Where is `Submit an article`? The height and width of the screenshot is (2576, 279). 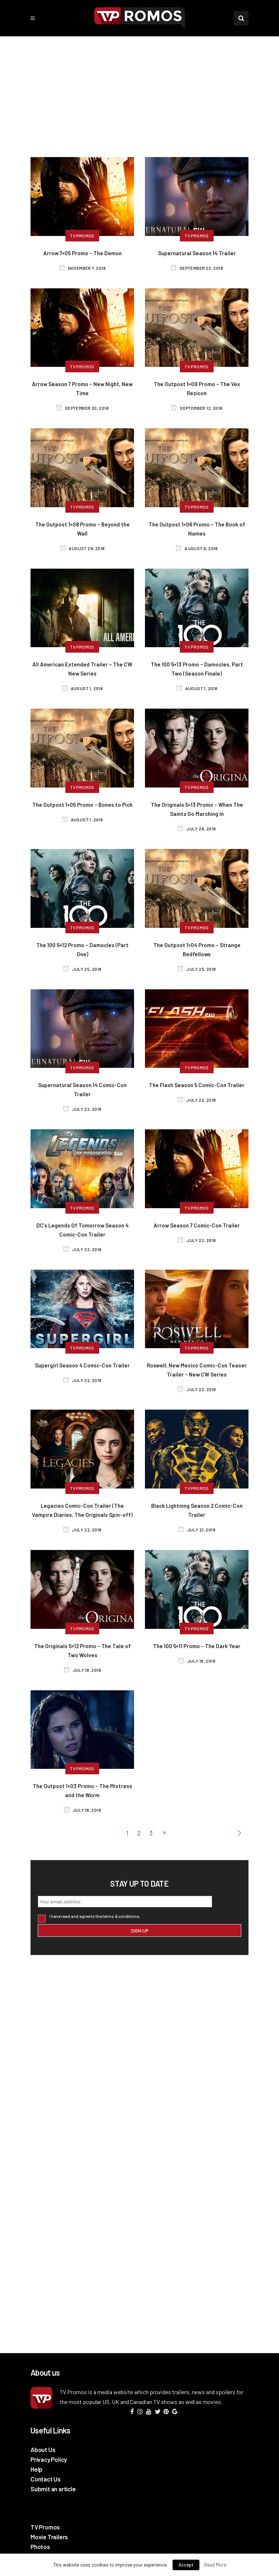
Submit an article is located at coordinates (53, 2488).